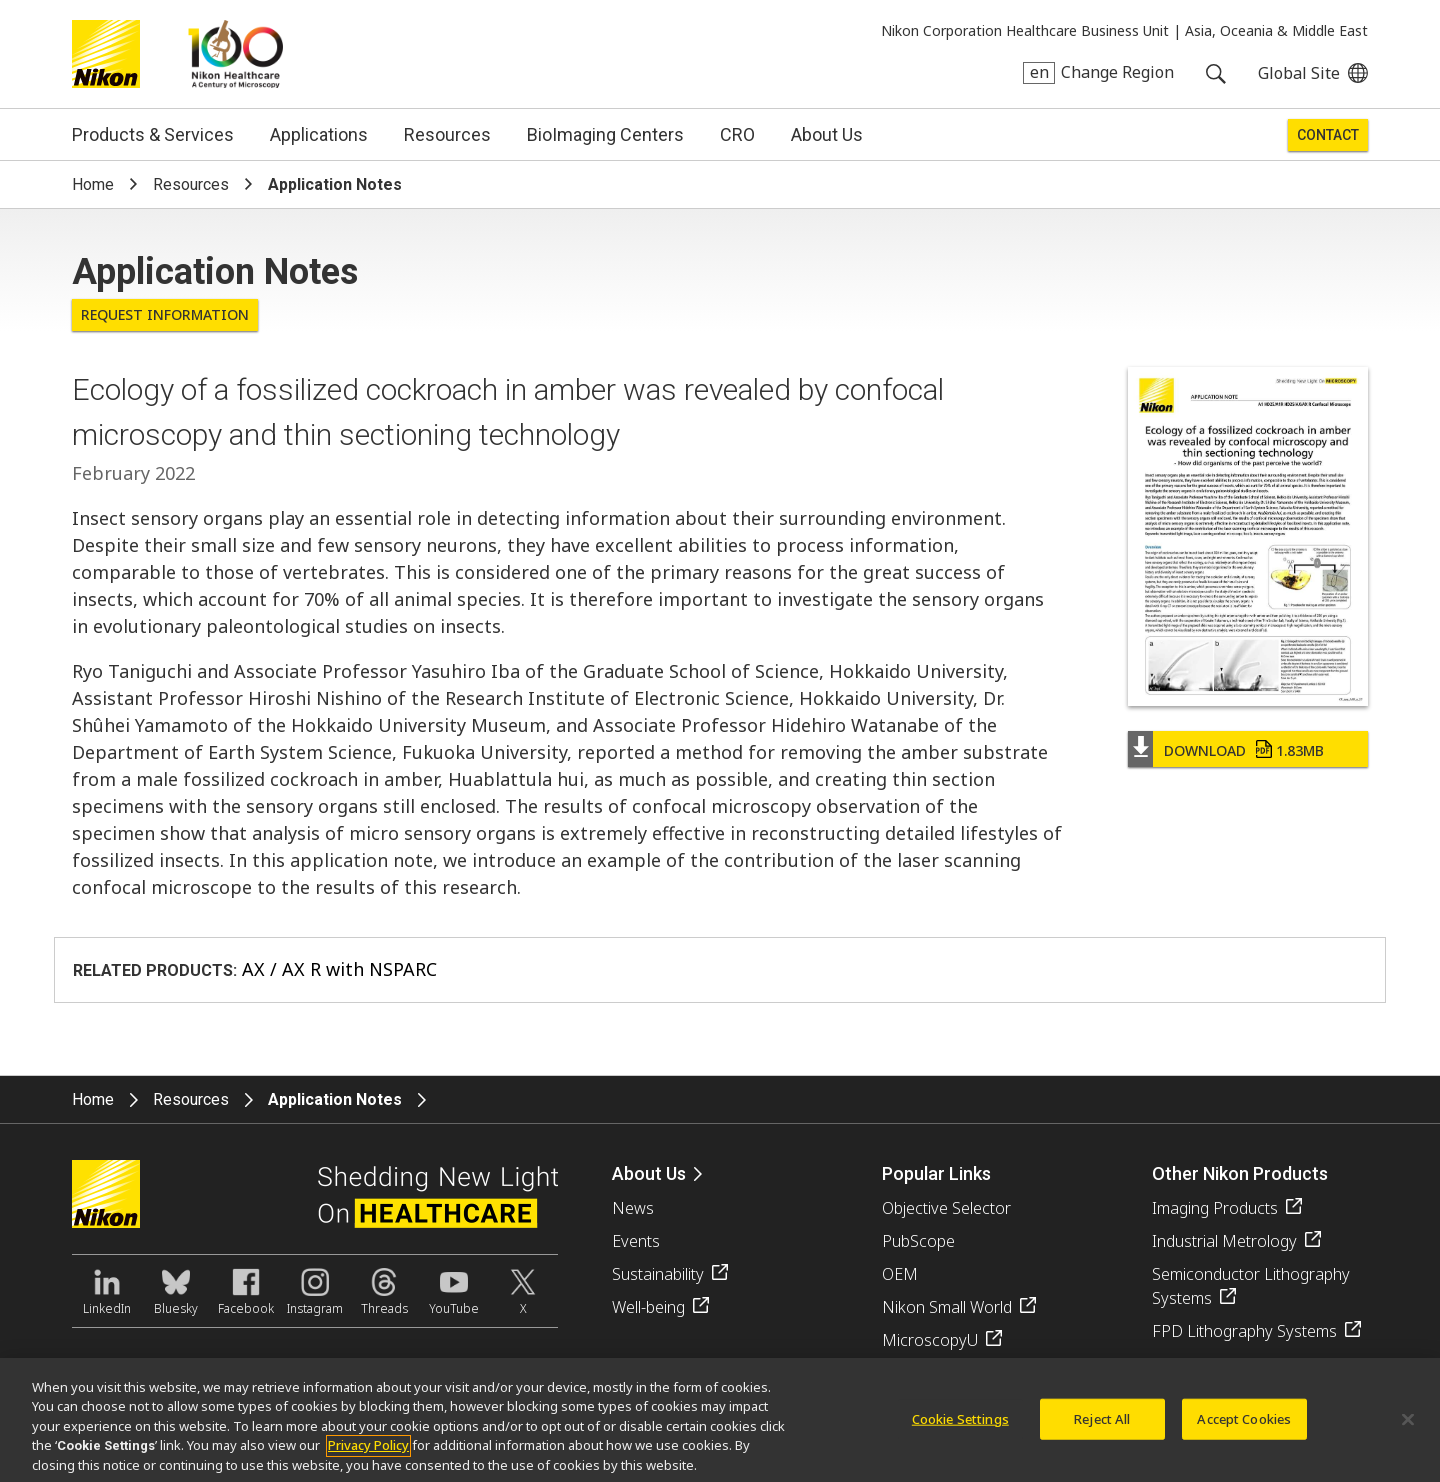 The width and height of the screenshot is (1440, 1482). Describe the element at coordinates (447, 134) in the screenshot. I see `Resources` at that location.